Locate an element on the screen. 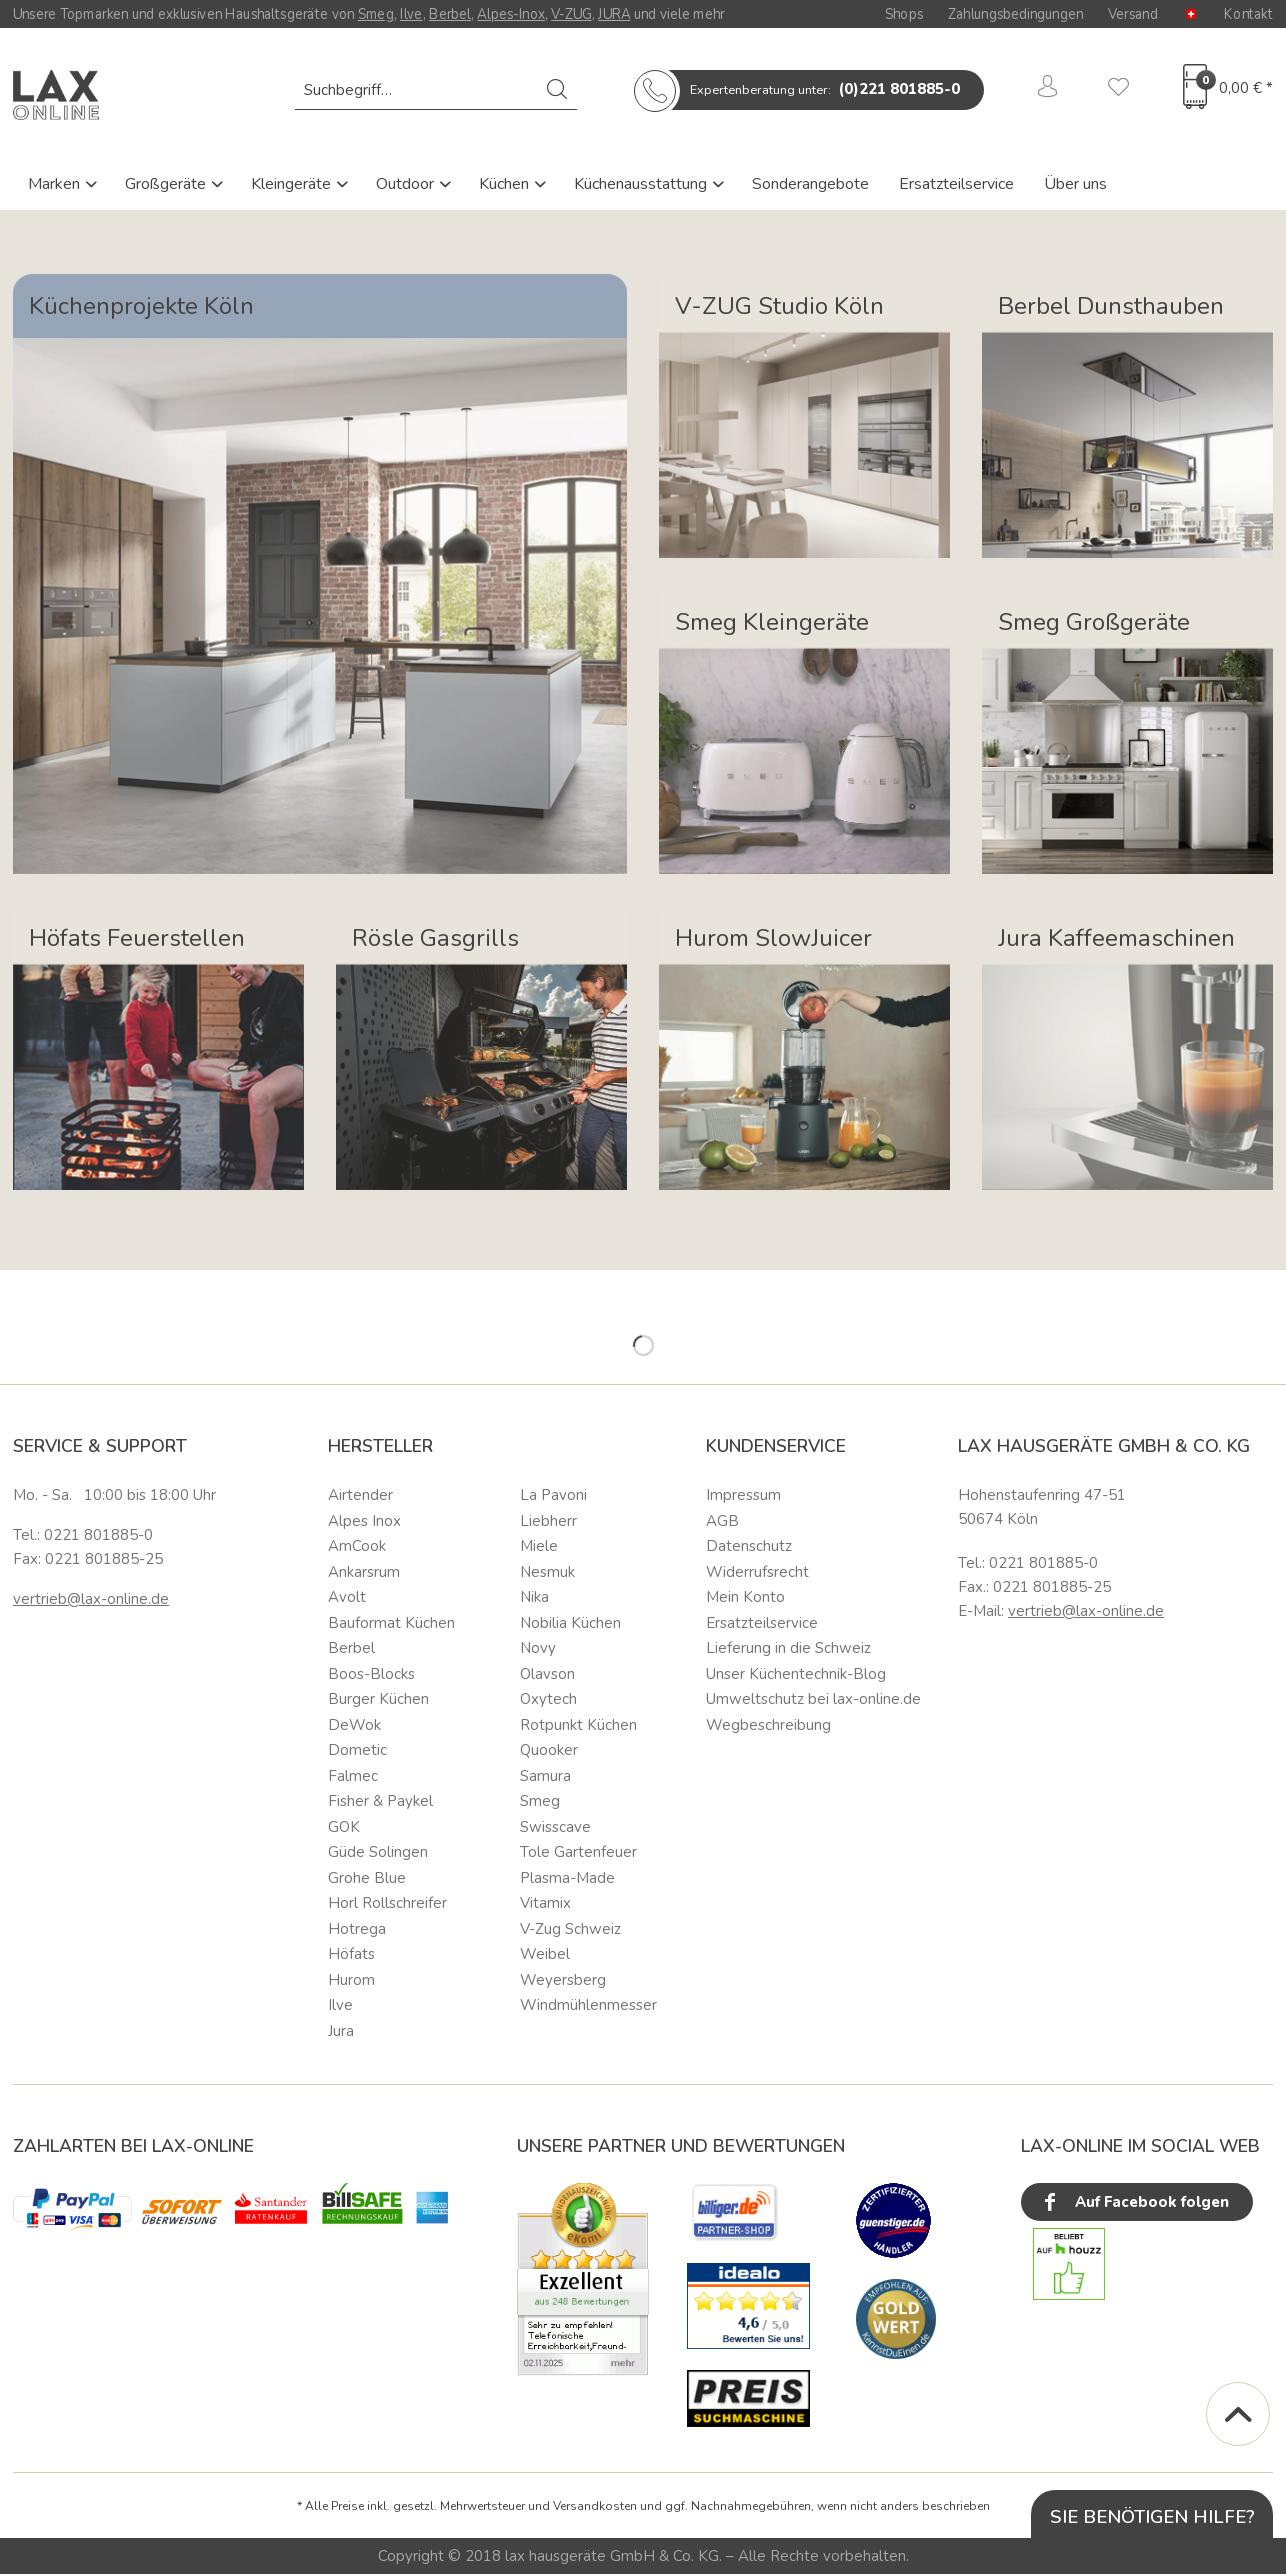 The width and height of the screenshot is (1286, 2574). Zahlungsbedingungen is located at coordinates (1015, 14).